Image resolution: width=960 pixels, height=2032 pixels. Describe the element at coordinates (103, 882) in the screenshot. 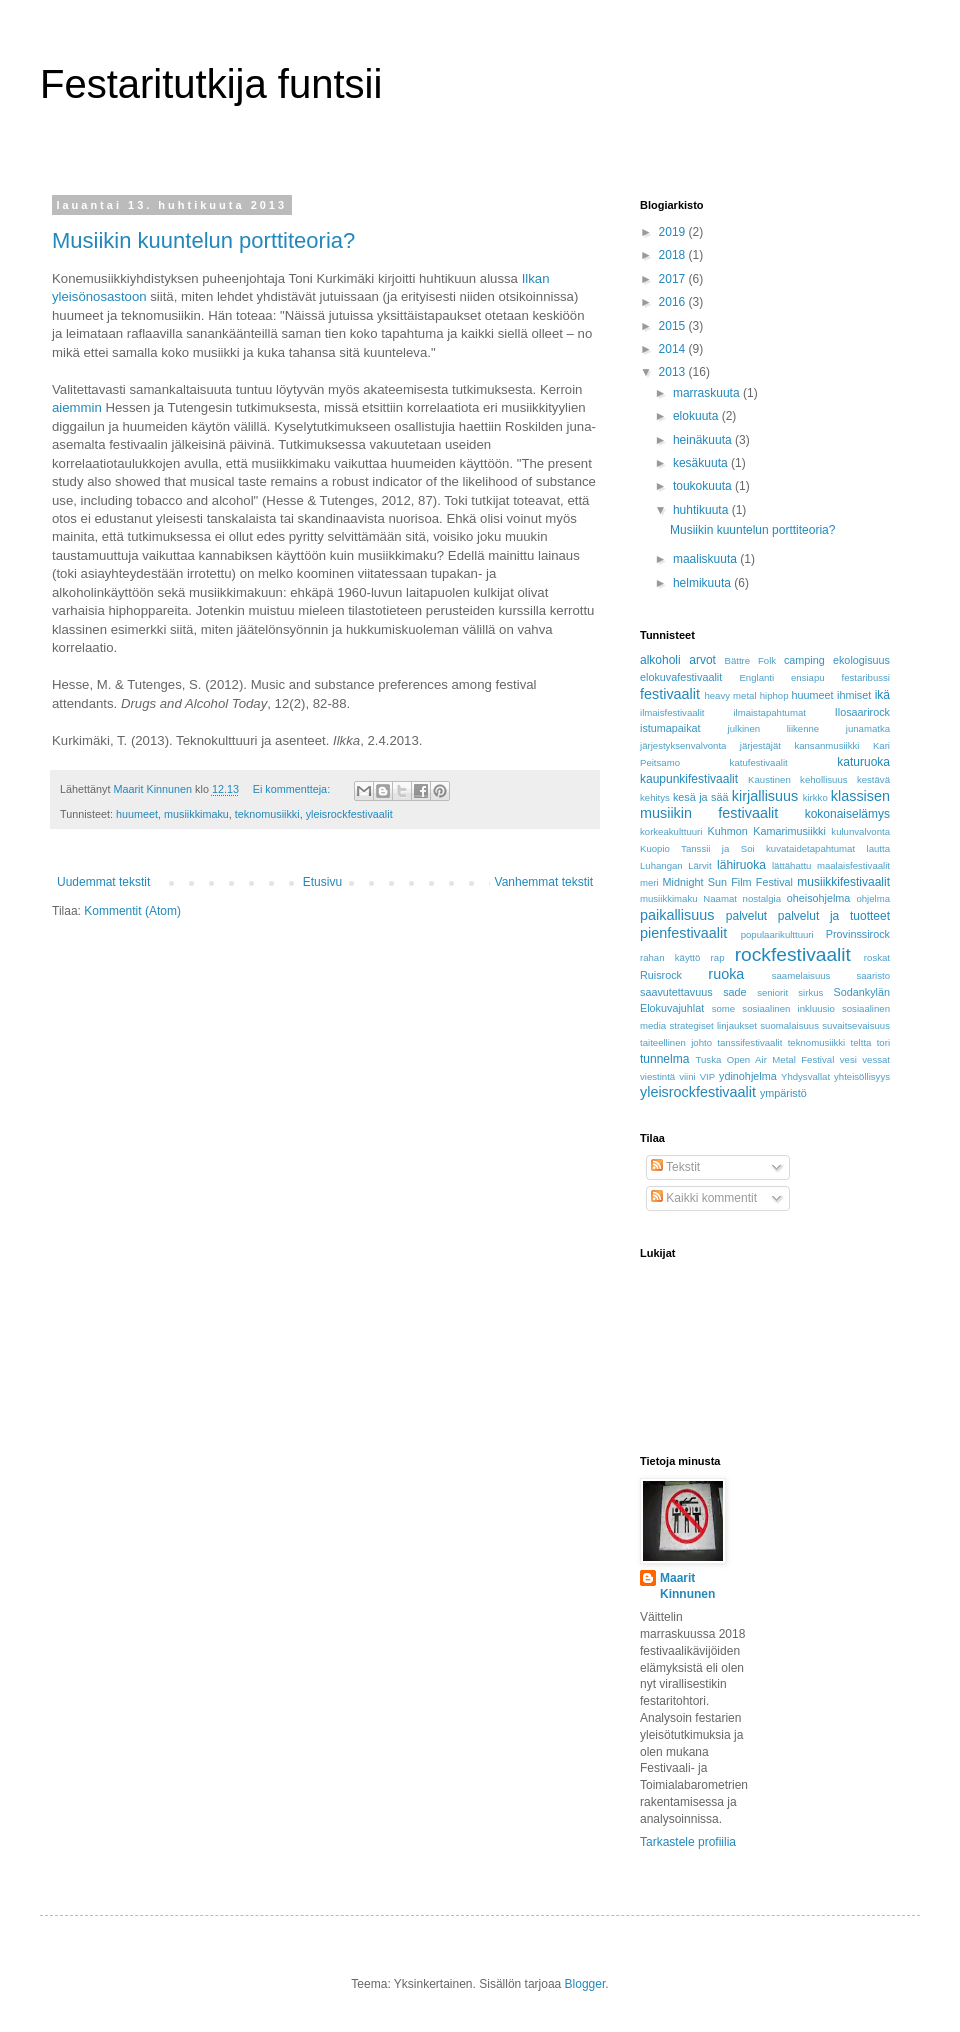

I see `Uudemmat tekstit` at that location.